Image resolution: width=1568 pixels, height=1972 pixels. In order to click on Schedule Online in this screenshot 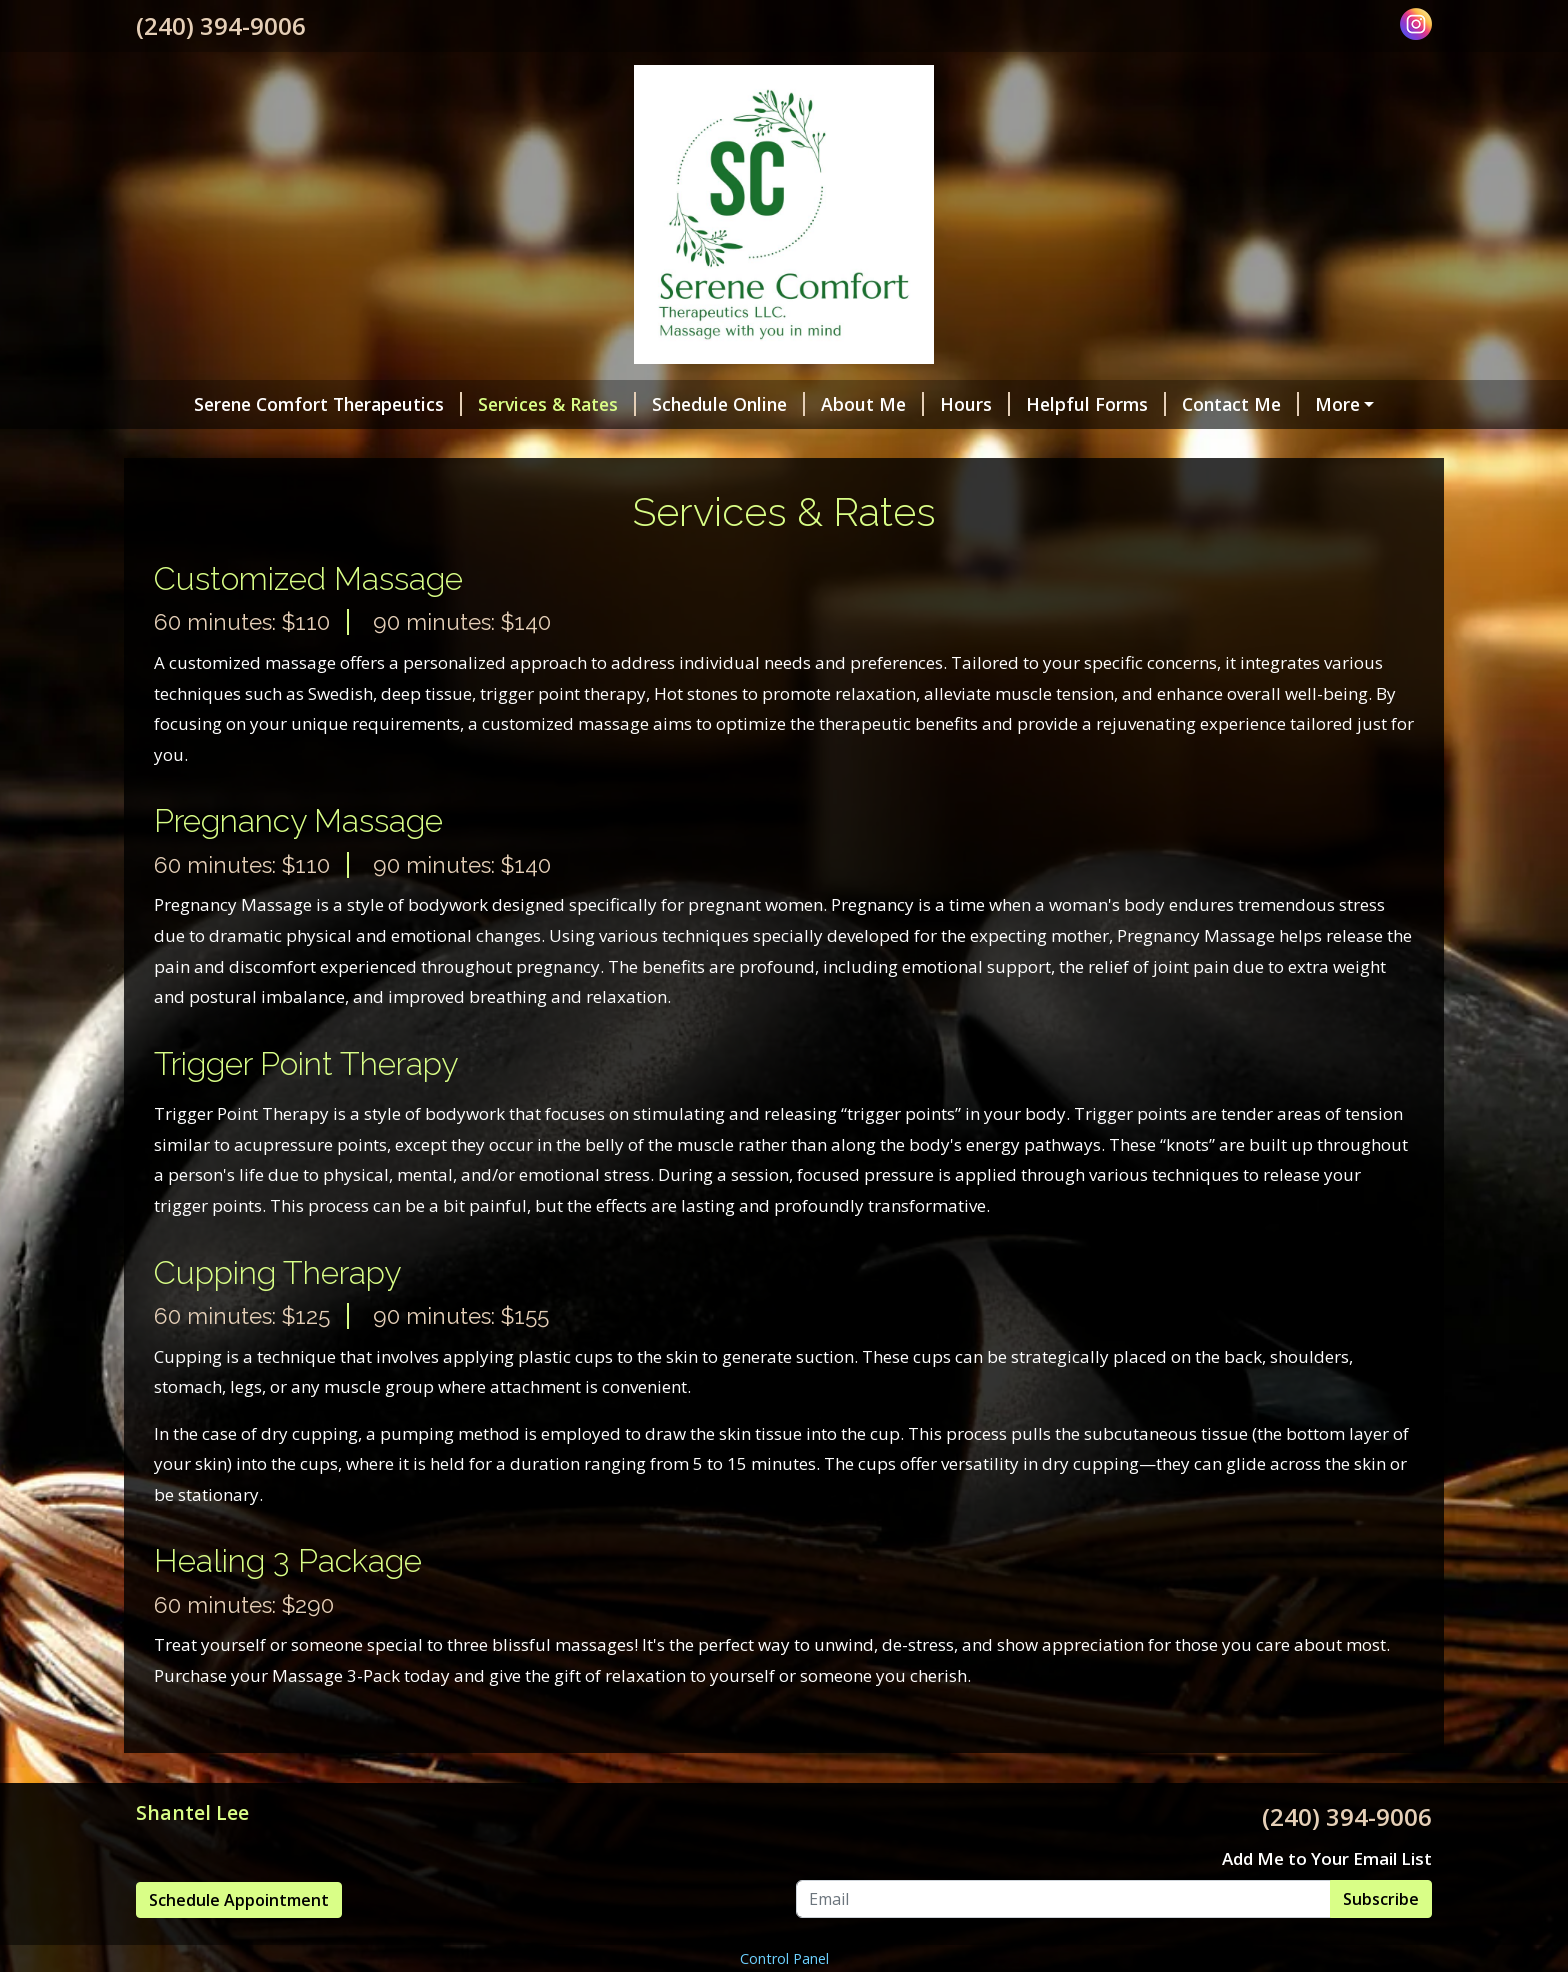, I will do `click(686, 404)`.